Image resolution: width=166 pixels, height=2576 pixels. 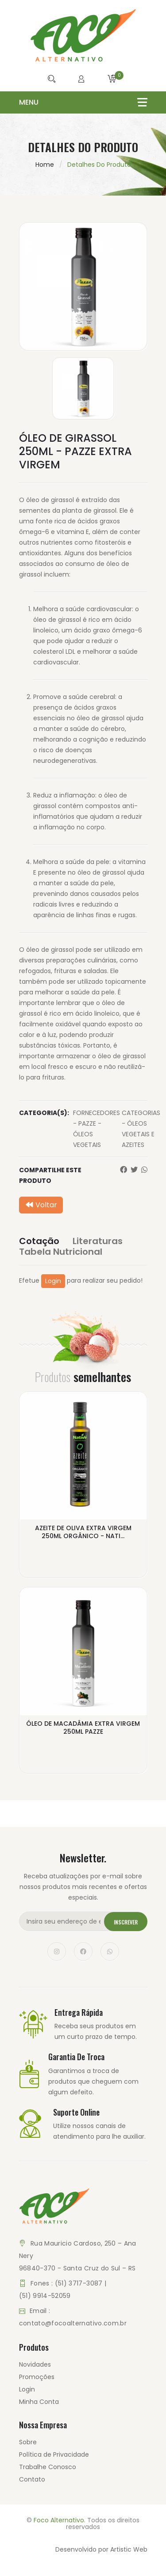 I want to click on Inscrever, so click(x=126, y=1922).